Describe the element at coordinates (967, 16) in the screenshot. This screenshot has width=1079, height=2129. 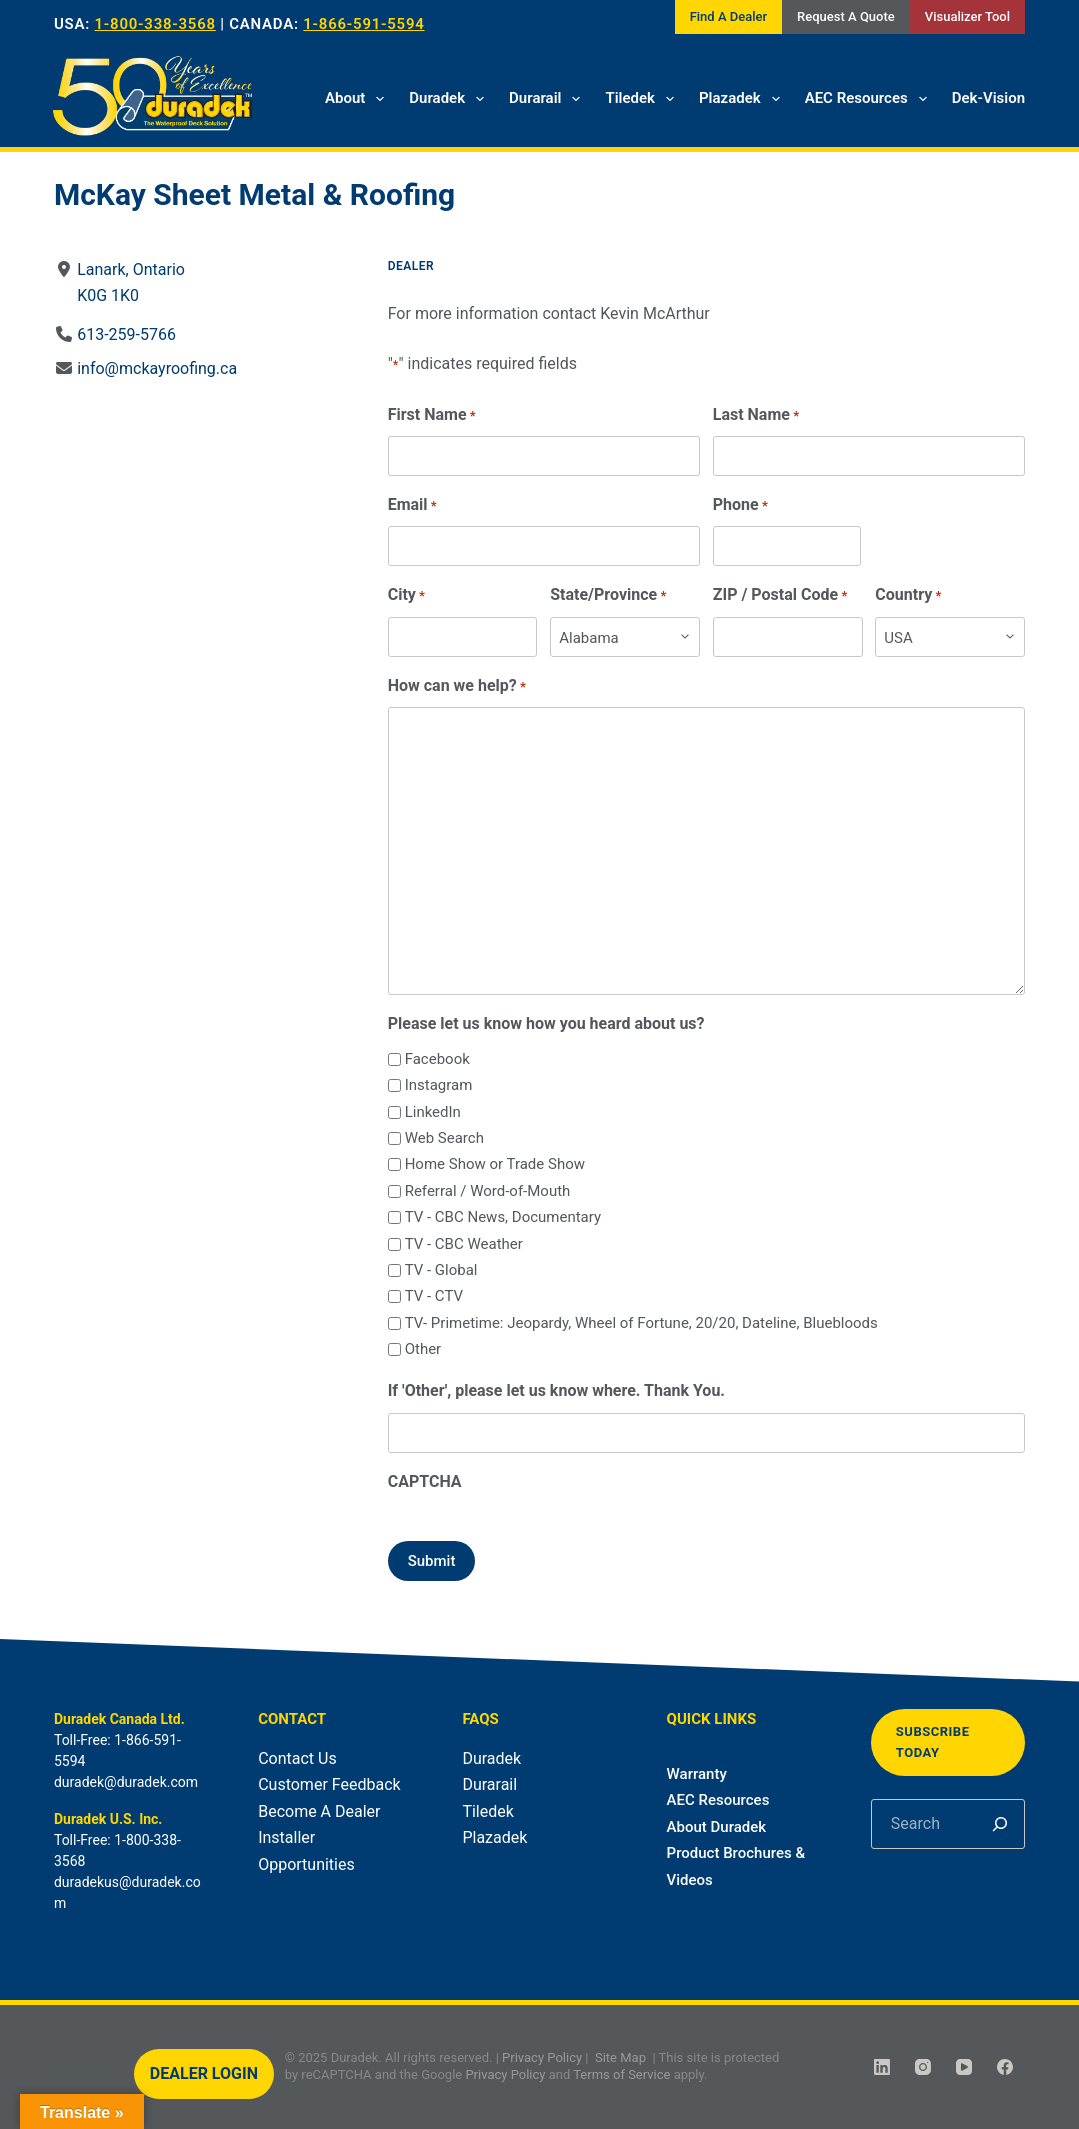
I see `Visualizer Tool` at that location.